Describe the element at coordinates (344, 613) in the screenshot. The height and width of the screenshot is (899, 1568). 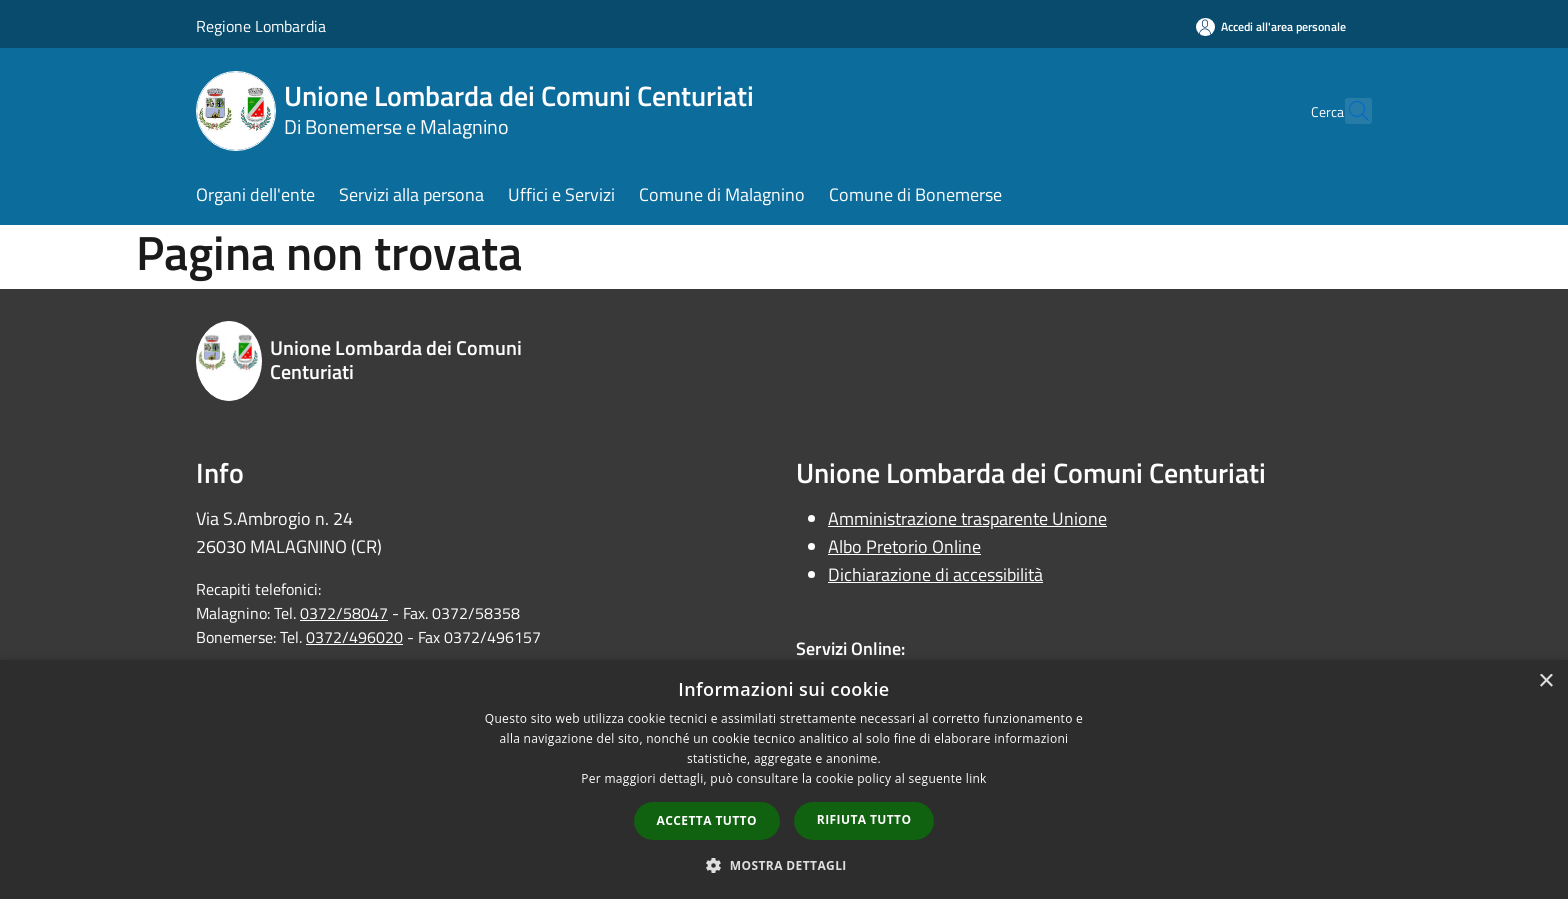
I see `0372/58047` at that location.